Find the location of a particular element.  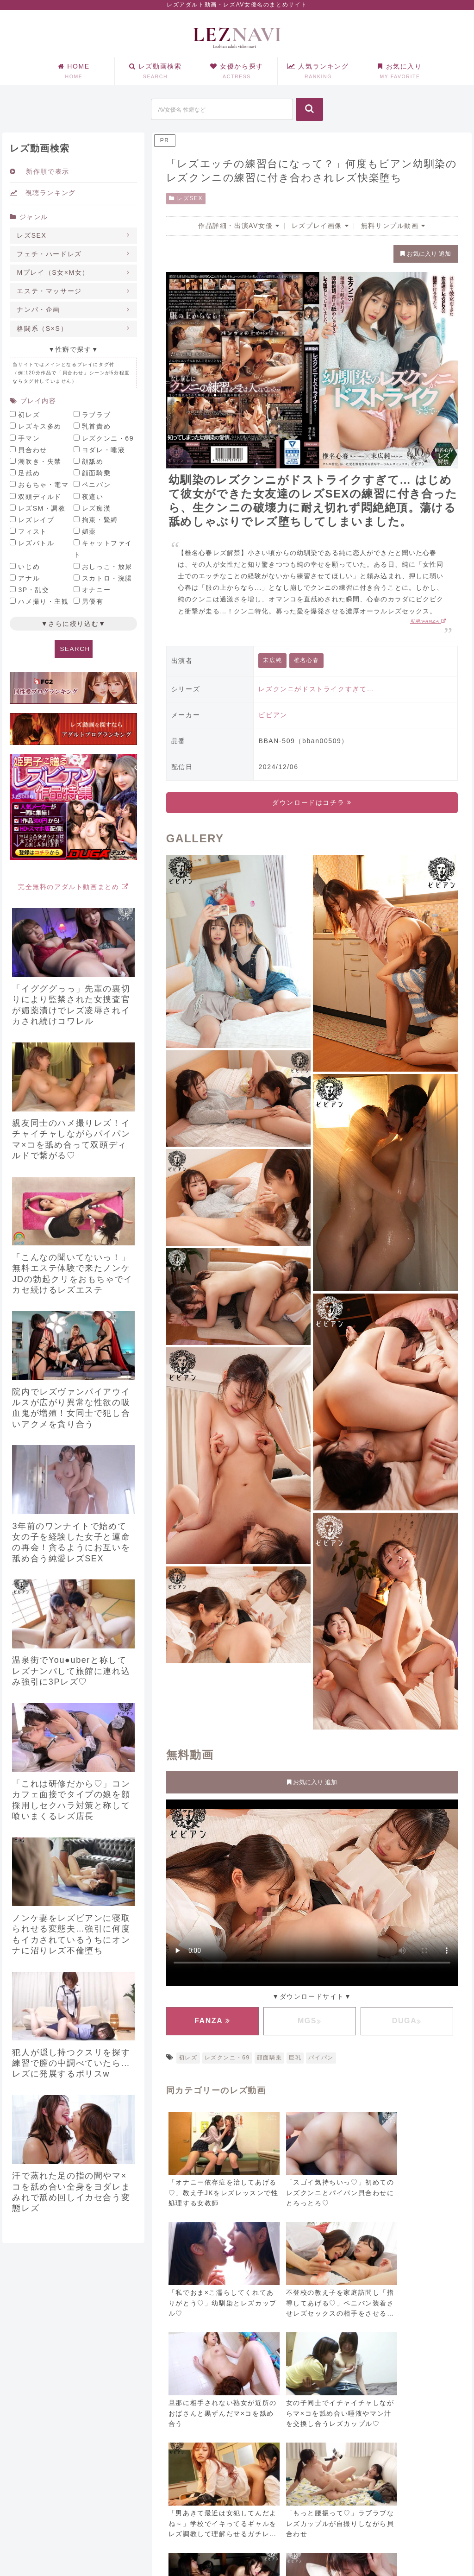

フィスト is located at coordinates (32, 531).